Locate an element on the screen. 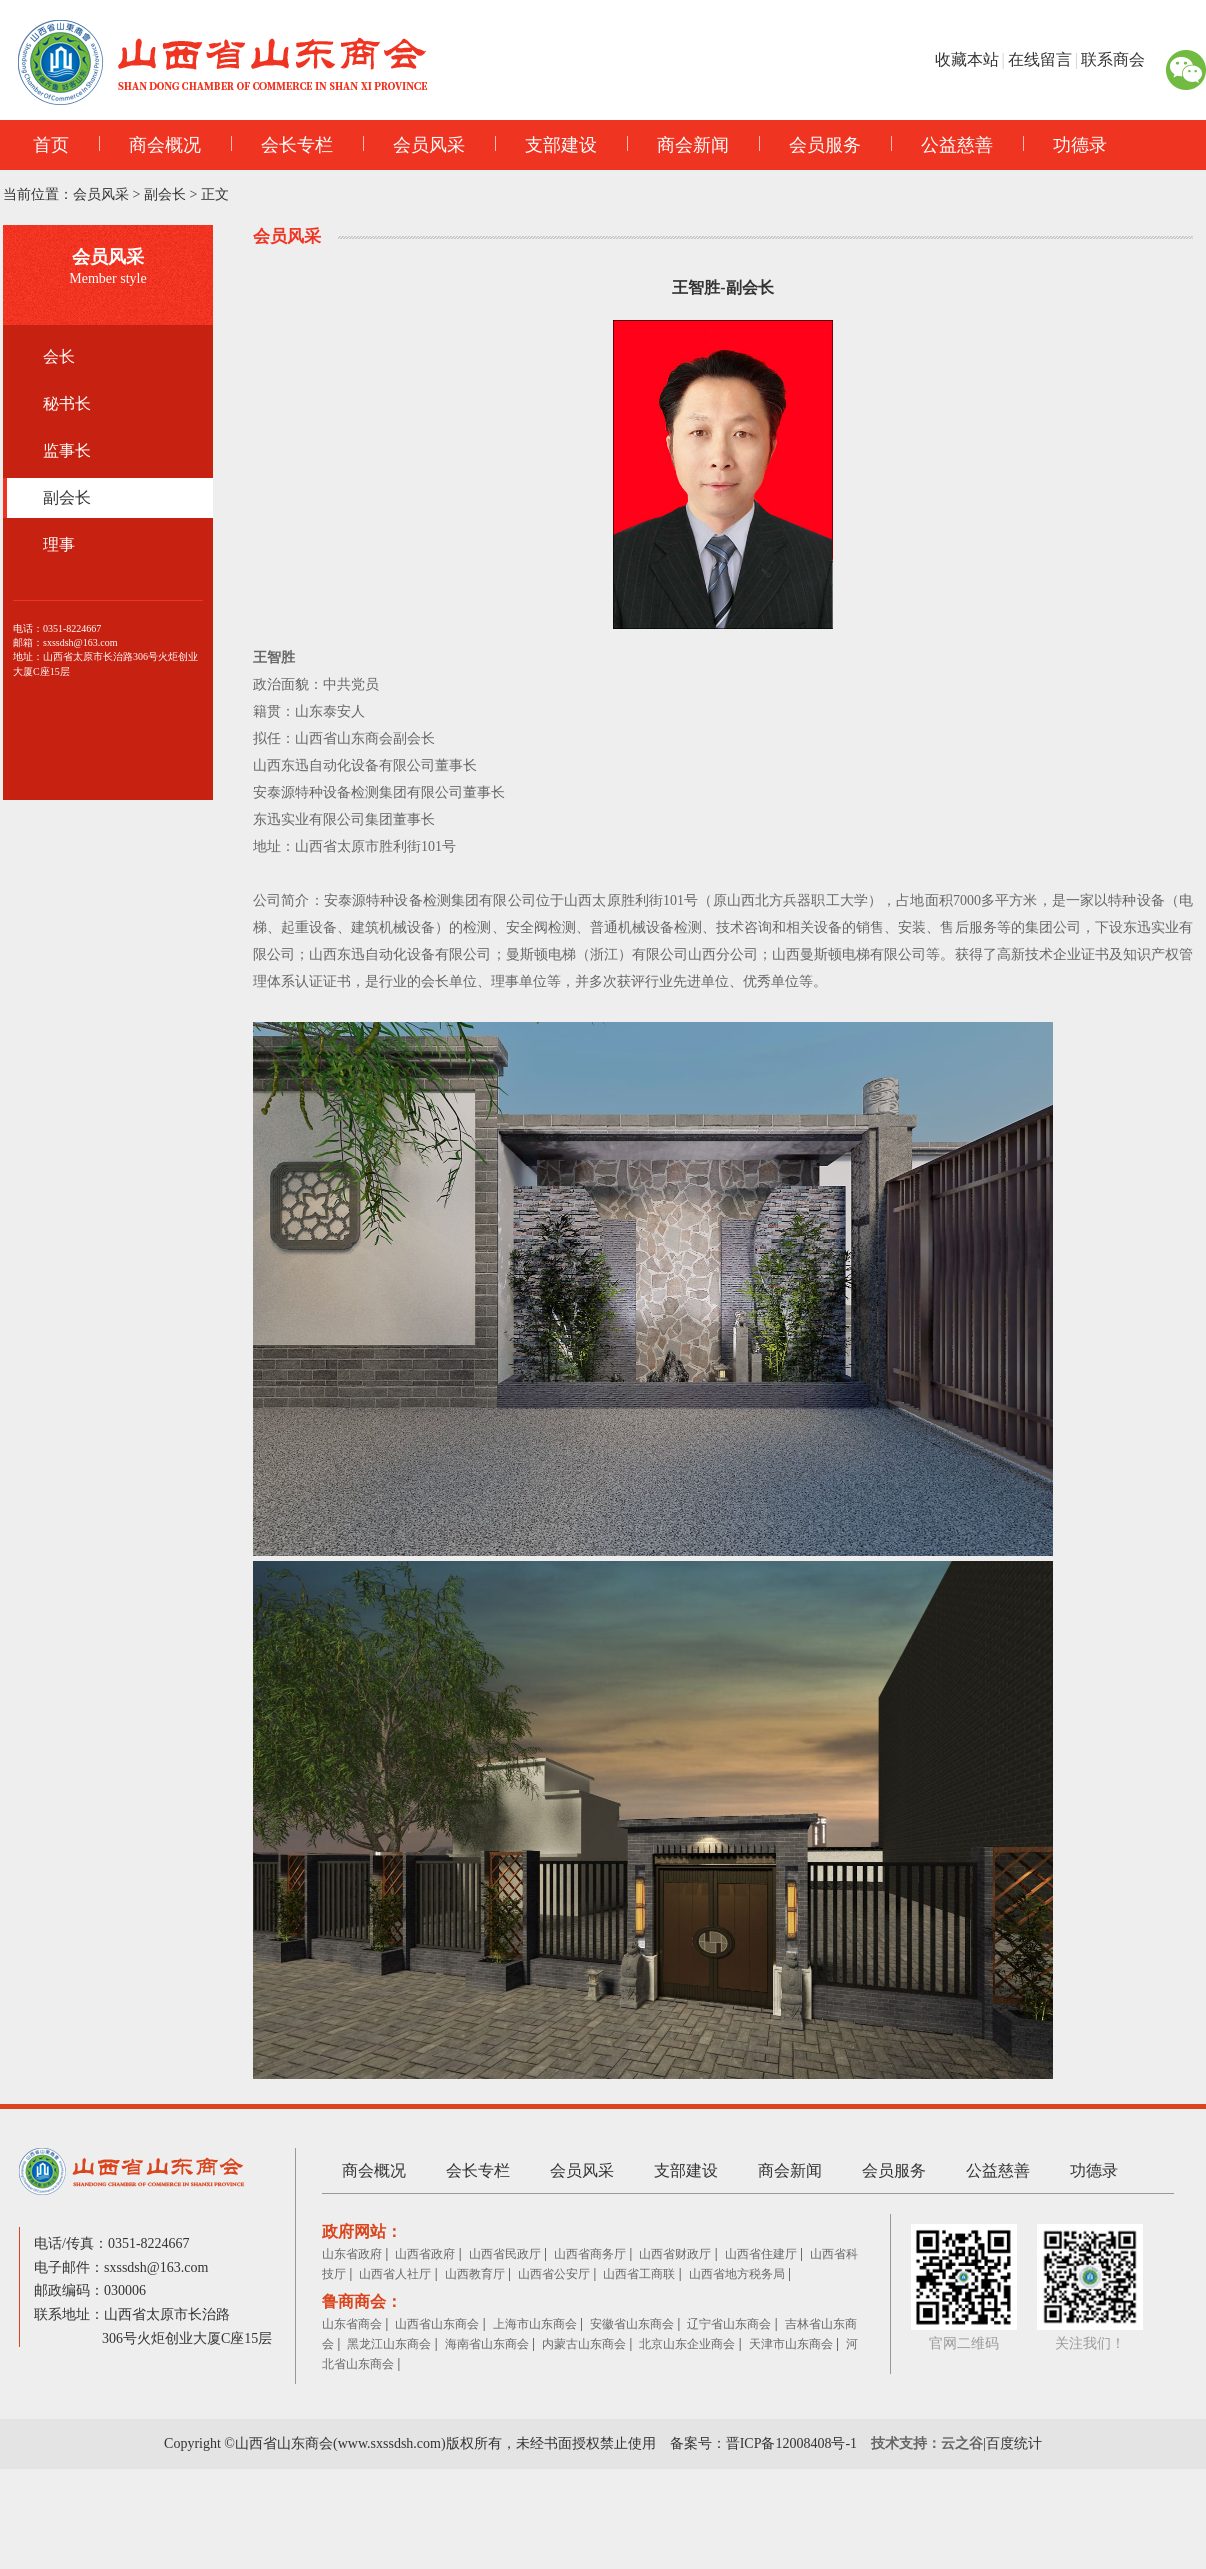 The image size is (1206, 2569). 会员服务 is located at coordinates (810, 145).